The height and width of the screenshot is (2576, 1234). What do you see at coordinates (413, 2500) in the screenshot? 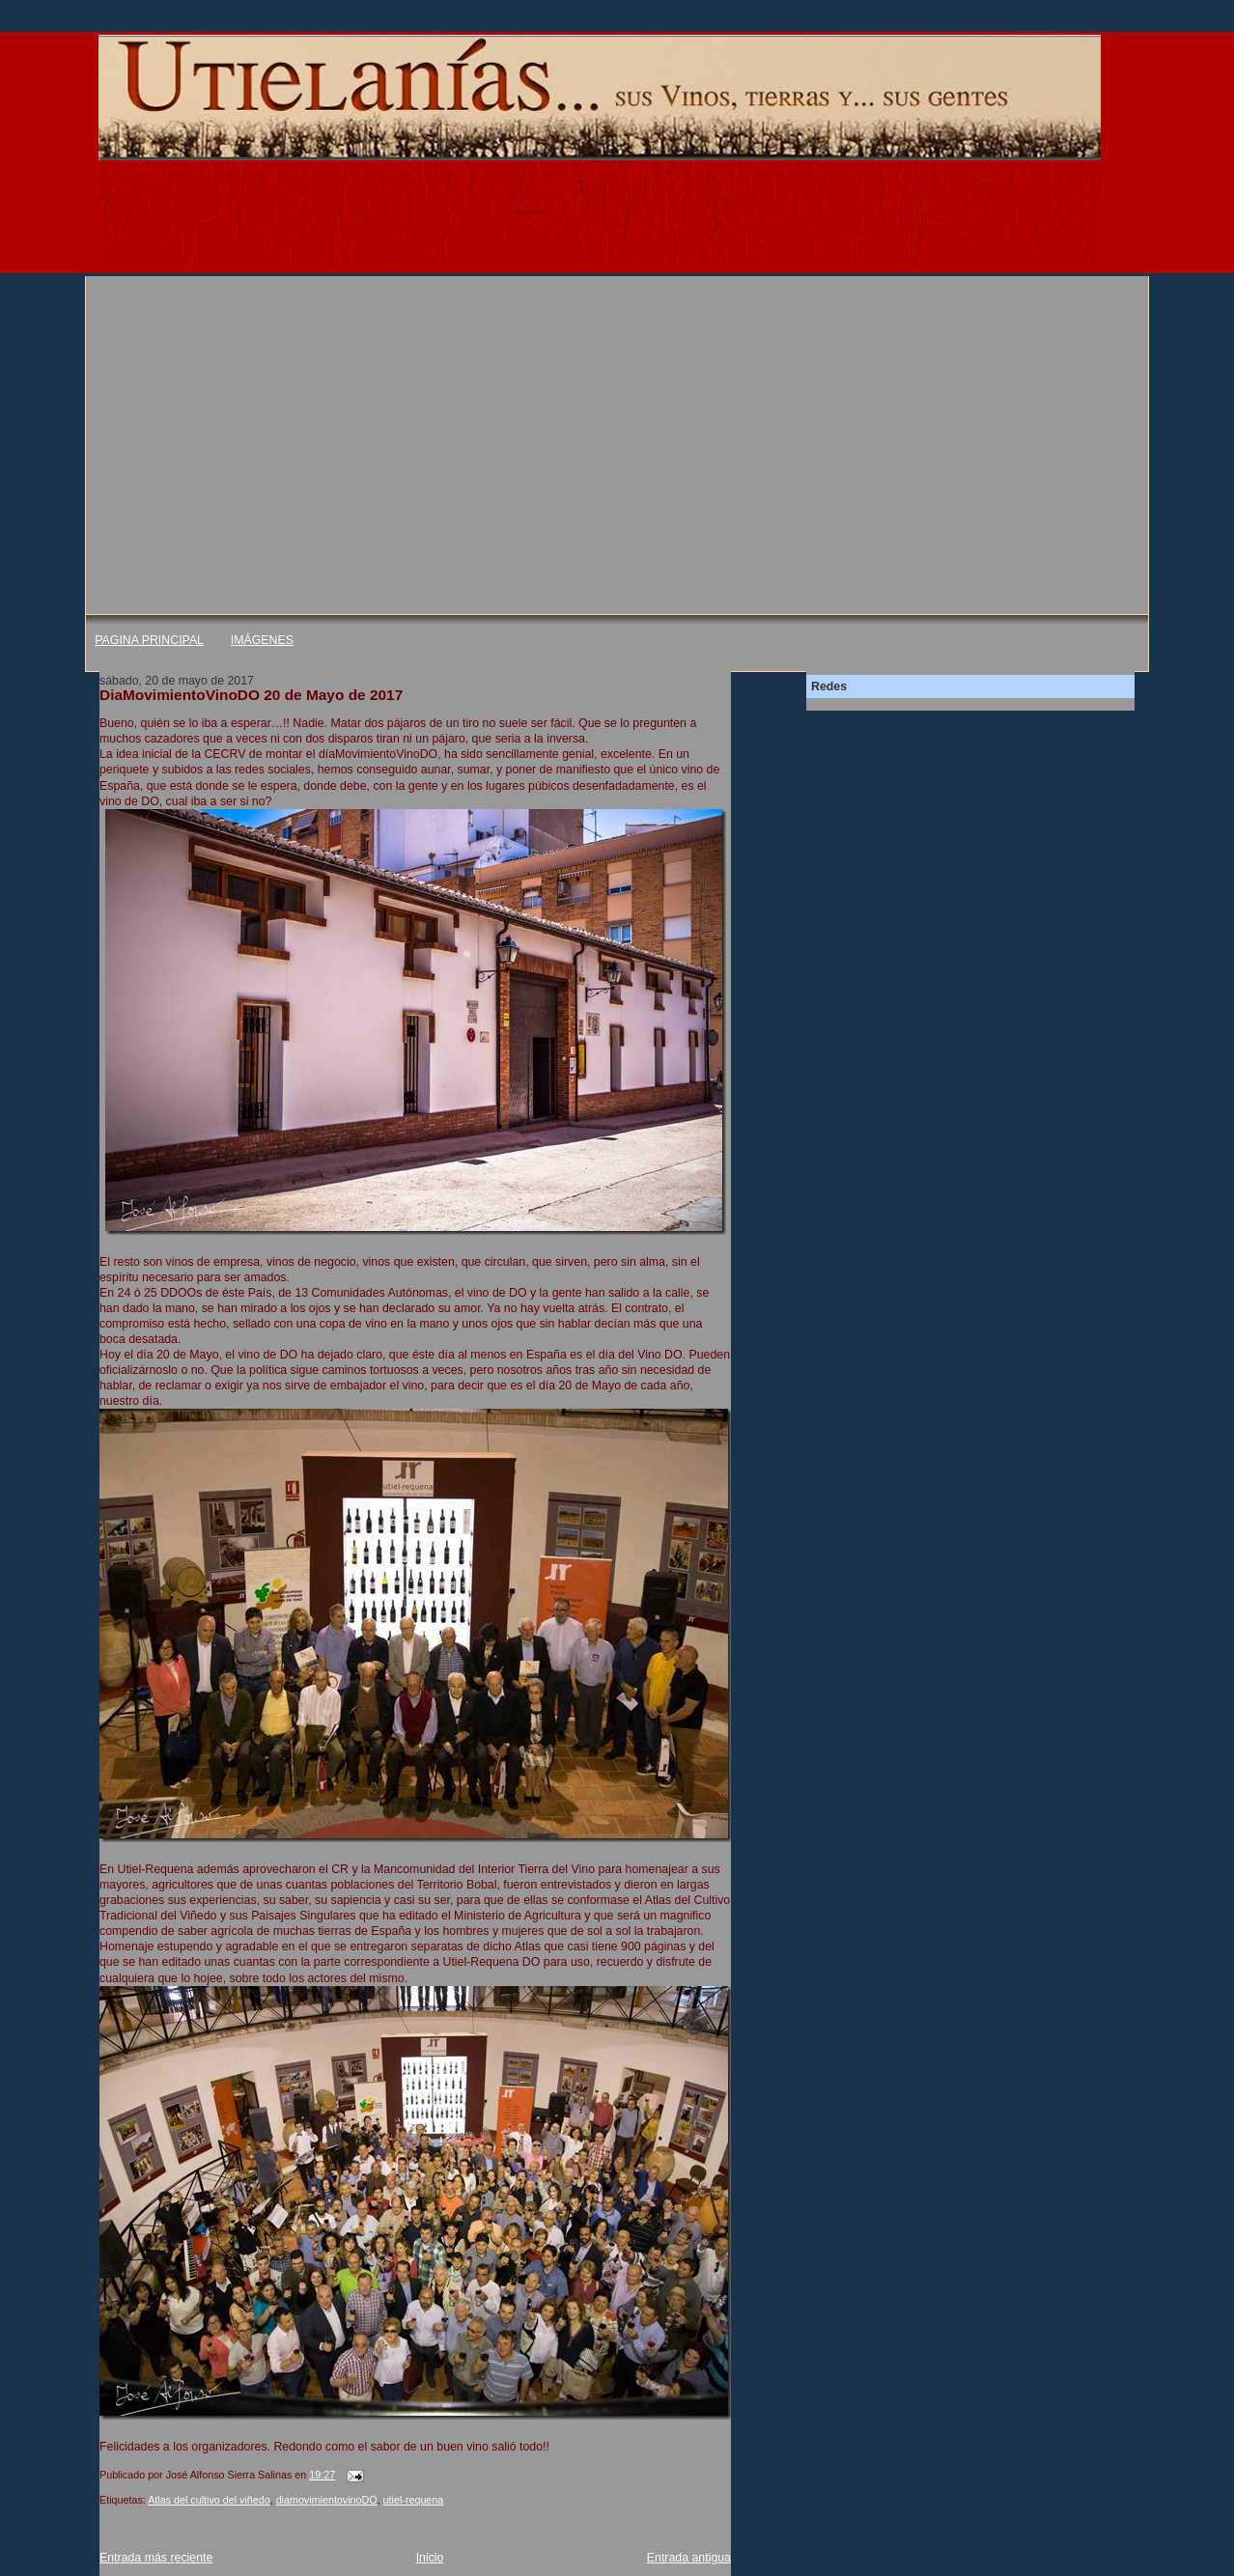
I see `utiel-requena` at bounding box center [413, 2500].